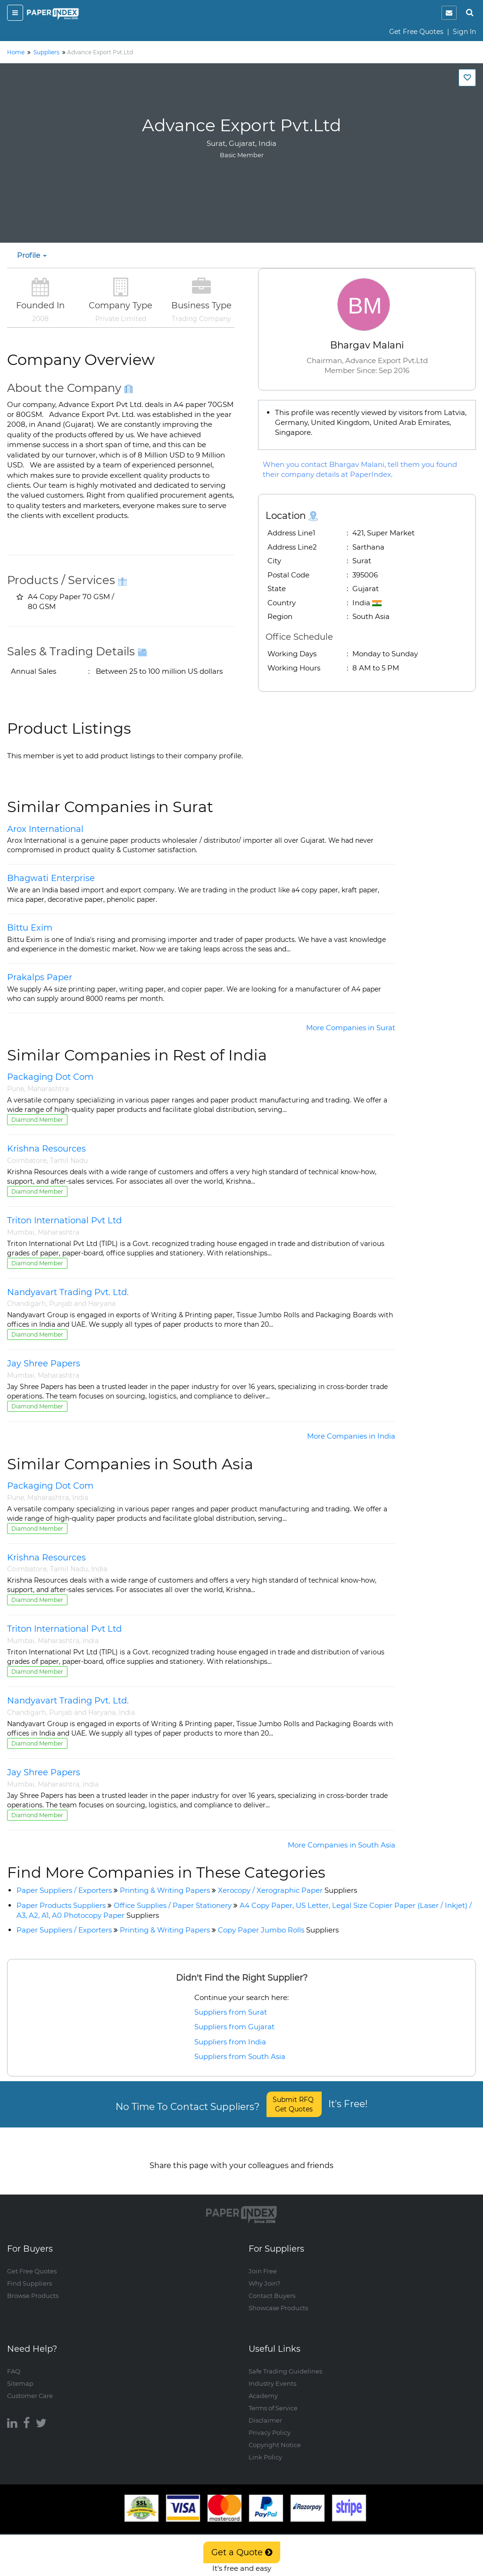  I want to click on Punjab and Haryana, so click(82, 1303).